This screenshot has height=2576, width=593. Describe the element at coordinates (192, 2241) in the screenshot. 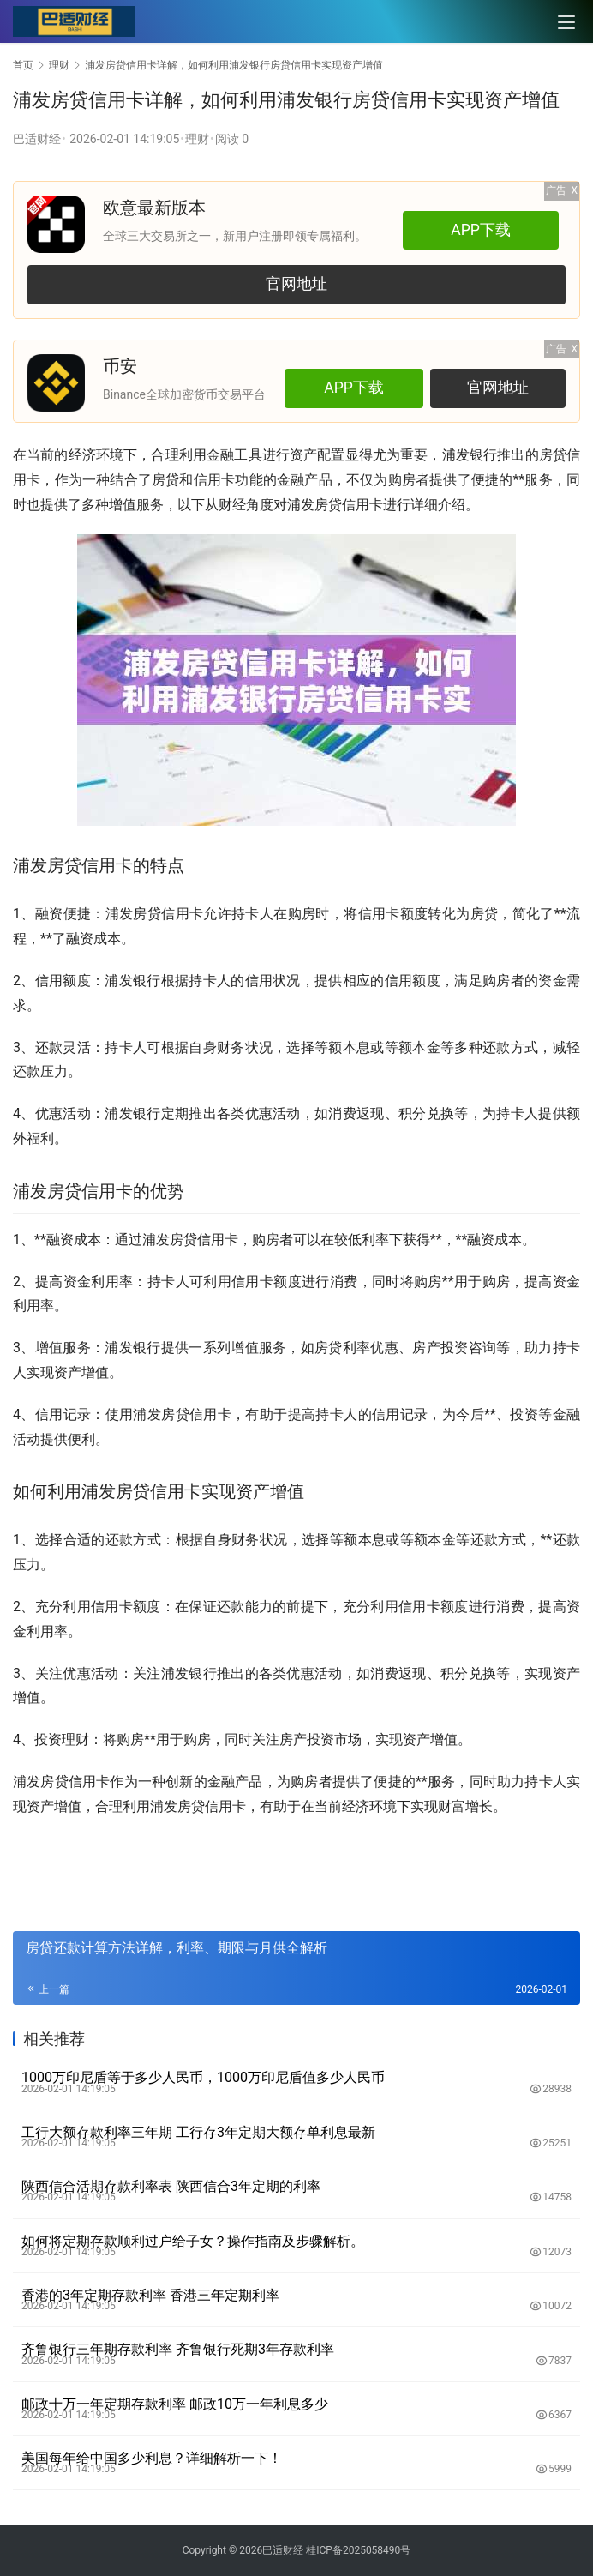

I see `如何将定期存款顺利过户给子女？操作指南及步骤解析。` at that location.